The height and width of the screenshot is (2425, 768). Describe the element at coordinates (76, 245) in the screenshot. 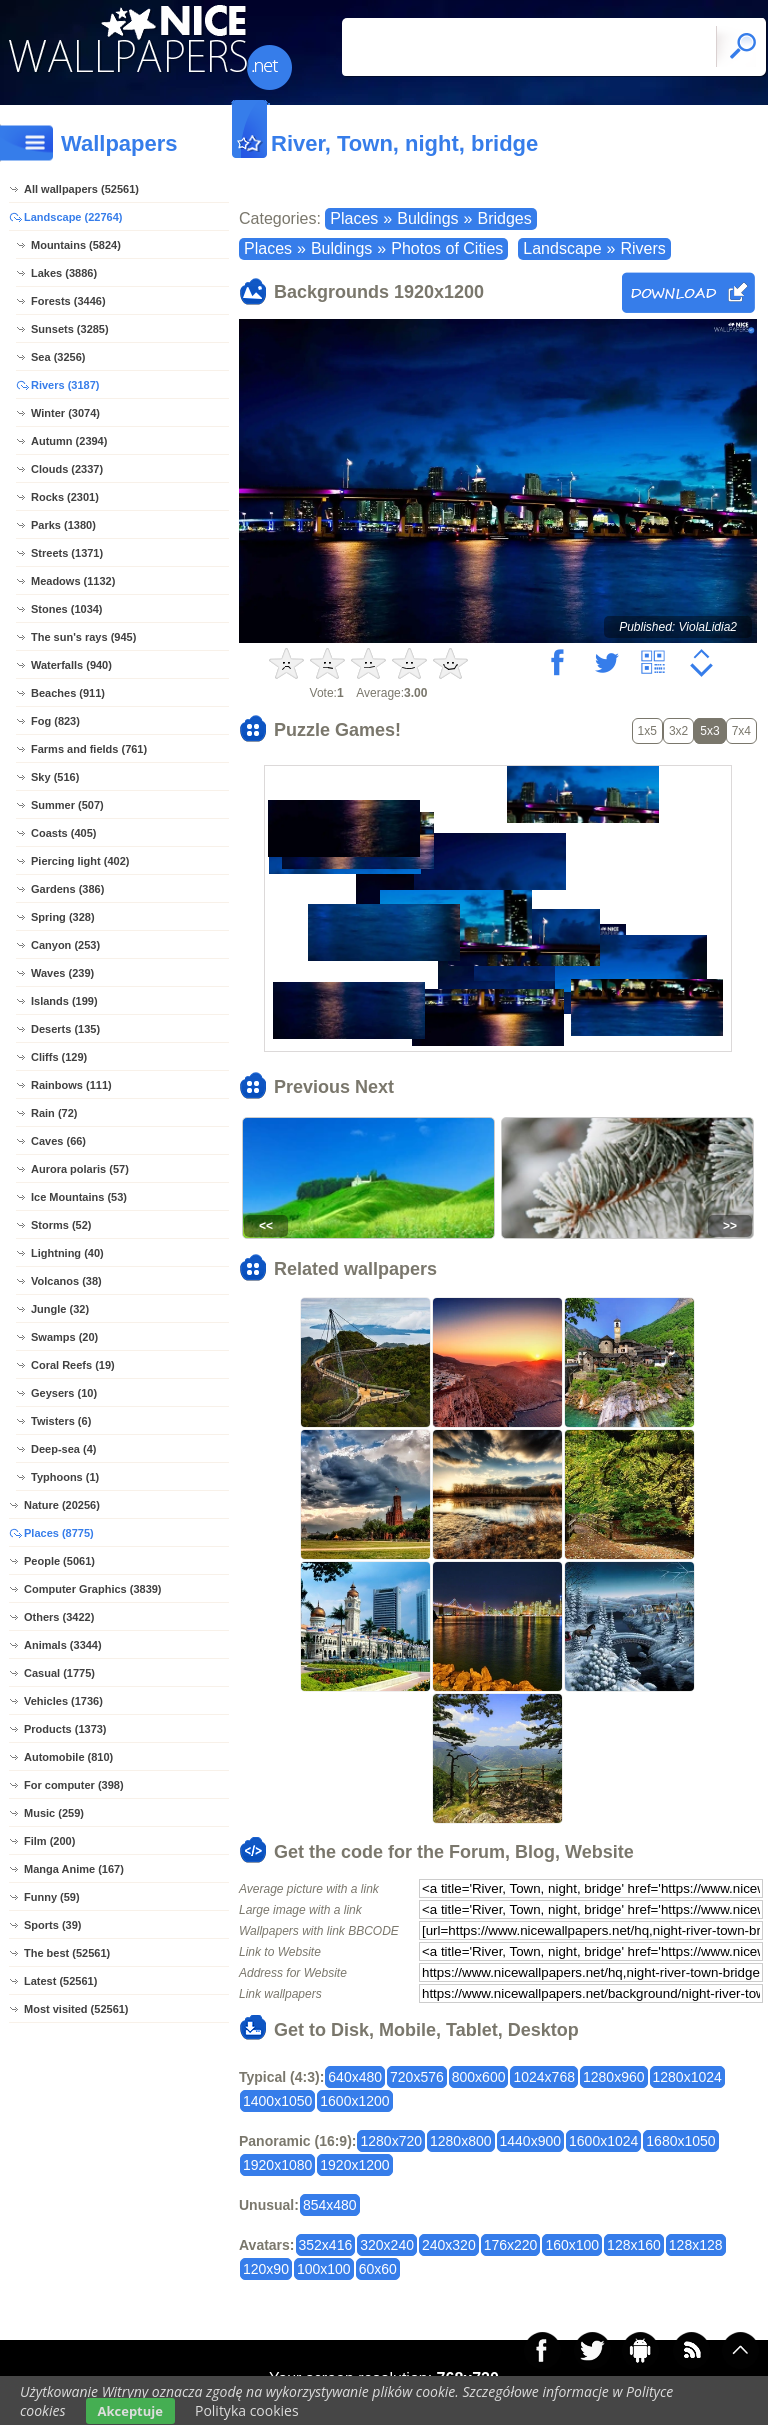

I see `Mountains (5824)` at that location.